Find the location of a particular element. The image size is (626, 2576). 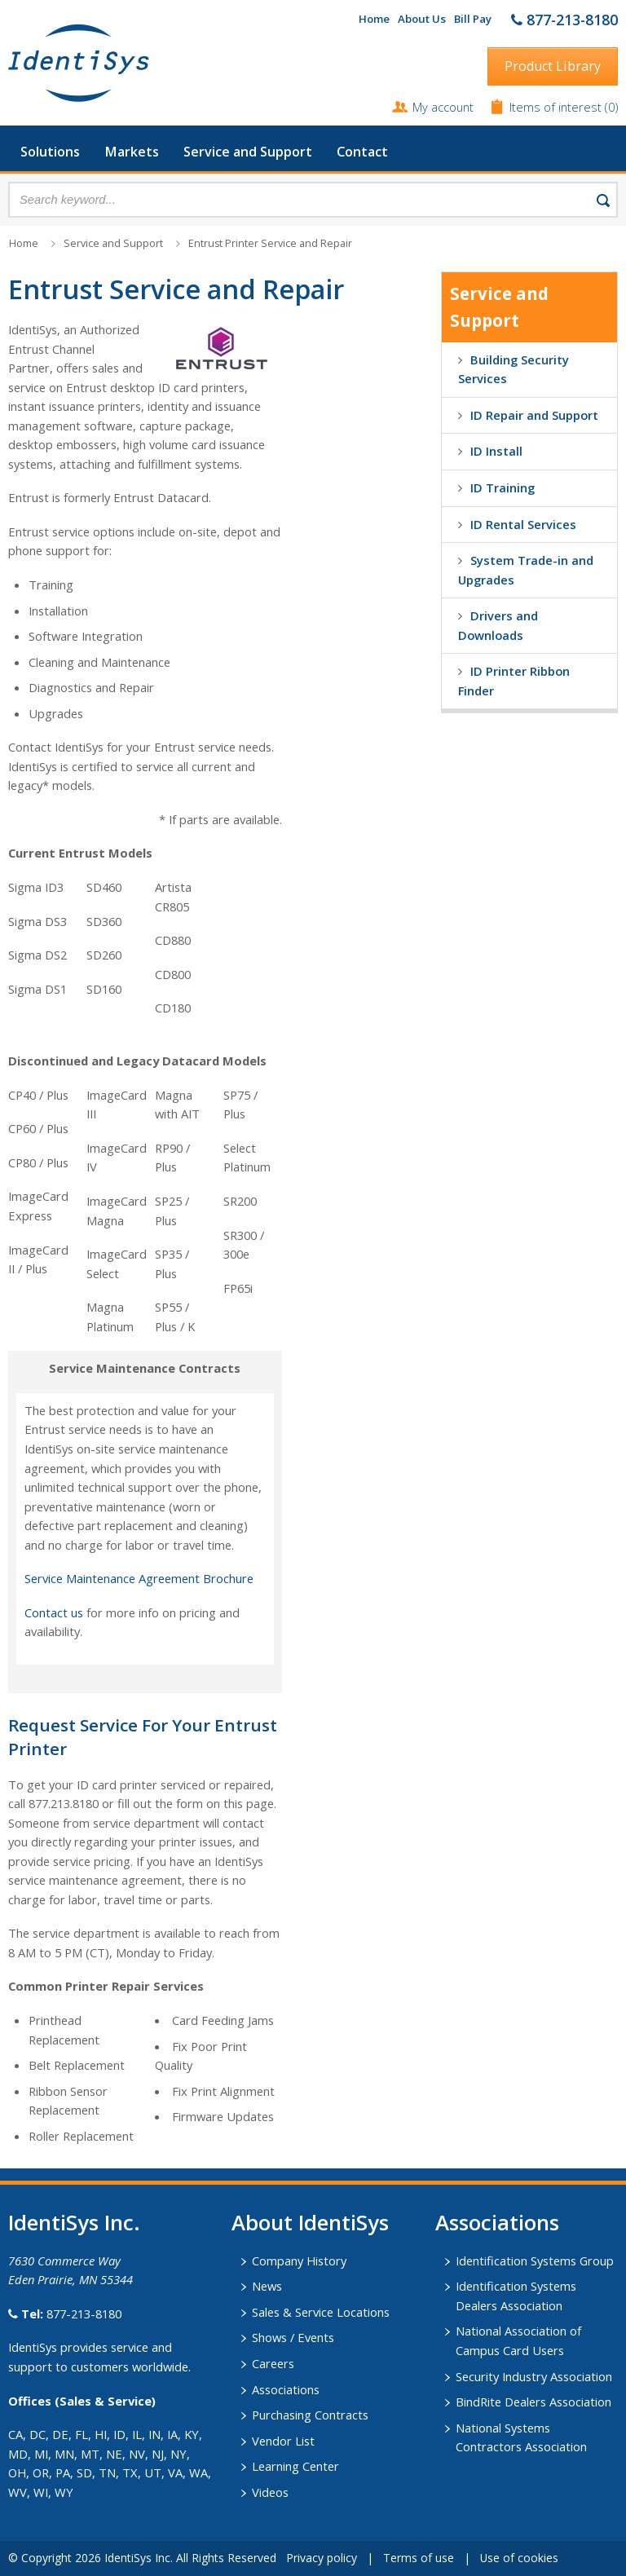

Contact is located at coordinates (362, 152).